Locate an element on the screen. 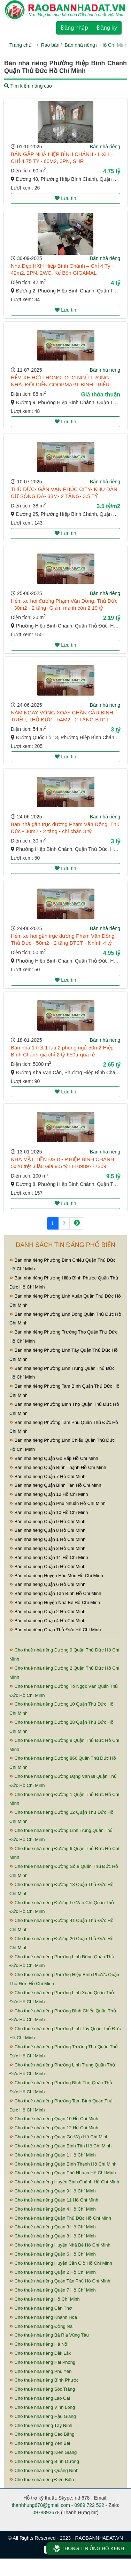 This screenshot has height=2576, width=131. Bán nhà riêng Quận 12 Hồ Chí Minh is located at coordinates (48, 1494).